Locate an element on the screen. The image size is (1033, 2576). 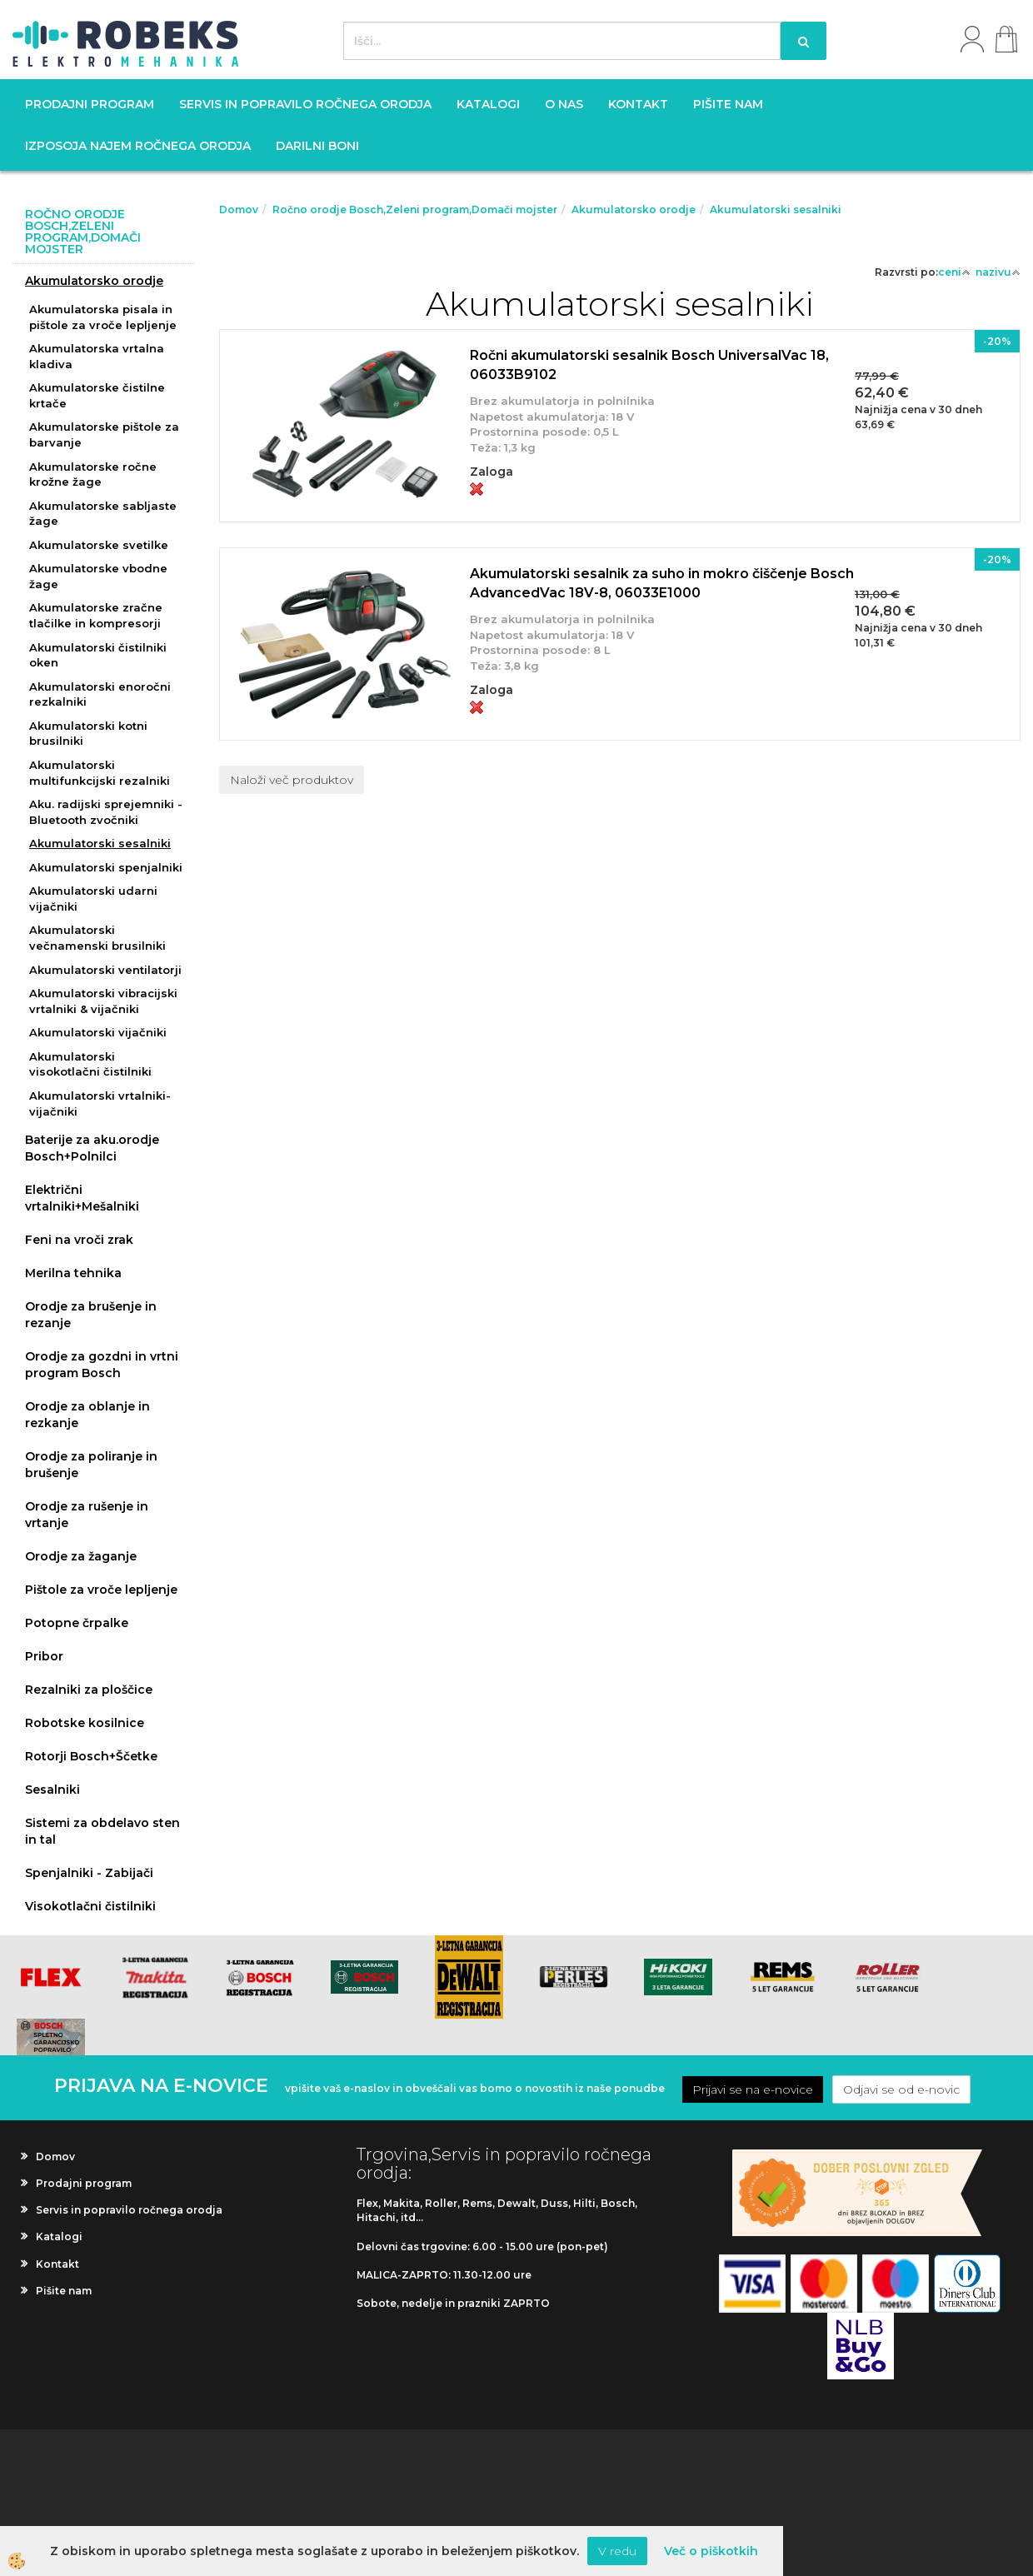
Aku. radijski sprejemniki - Bluetooth zvočniki is located at coordinates (105, 811).